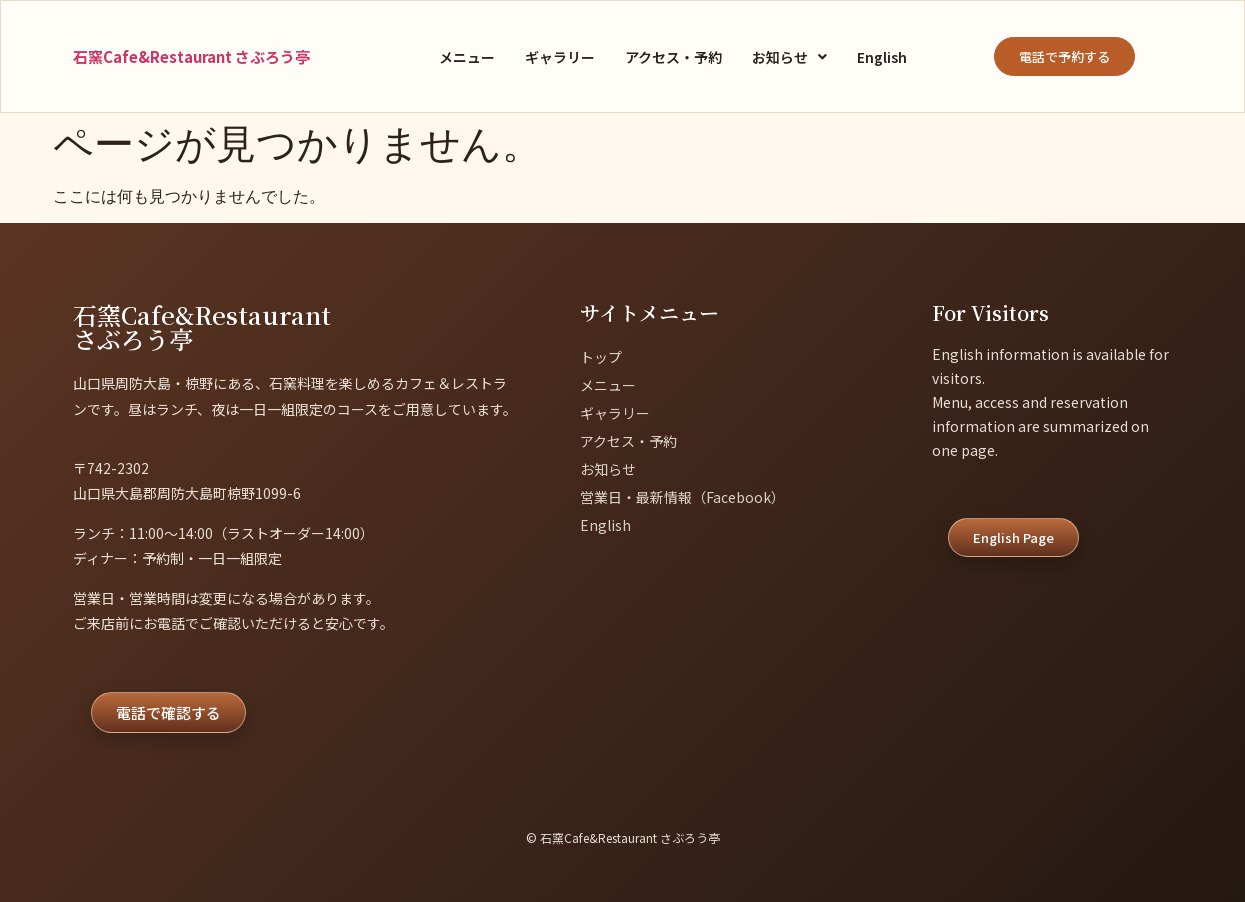 The height and width of the screenshot is (902, 1245). I want to click on アクセス・予約, so click(673, 57).